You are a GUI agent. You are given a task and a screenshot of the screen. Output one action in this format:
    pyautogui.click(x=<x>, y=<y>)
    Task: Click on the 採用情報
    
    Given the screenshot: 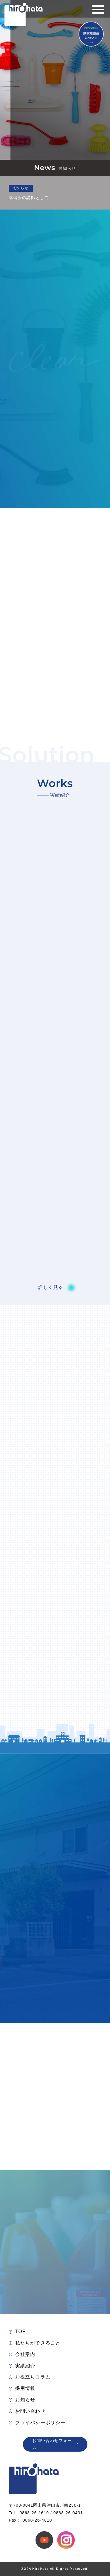 What is the action you would take?
    pyautogui.click(x=22, y=2388)
    